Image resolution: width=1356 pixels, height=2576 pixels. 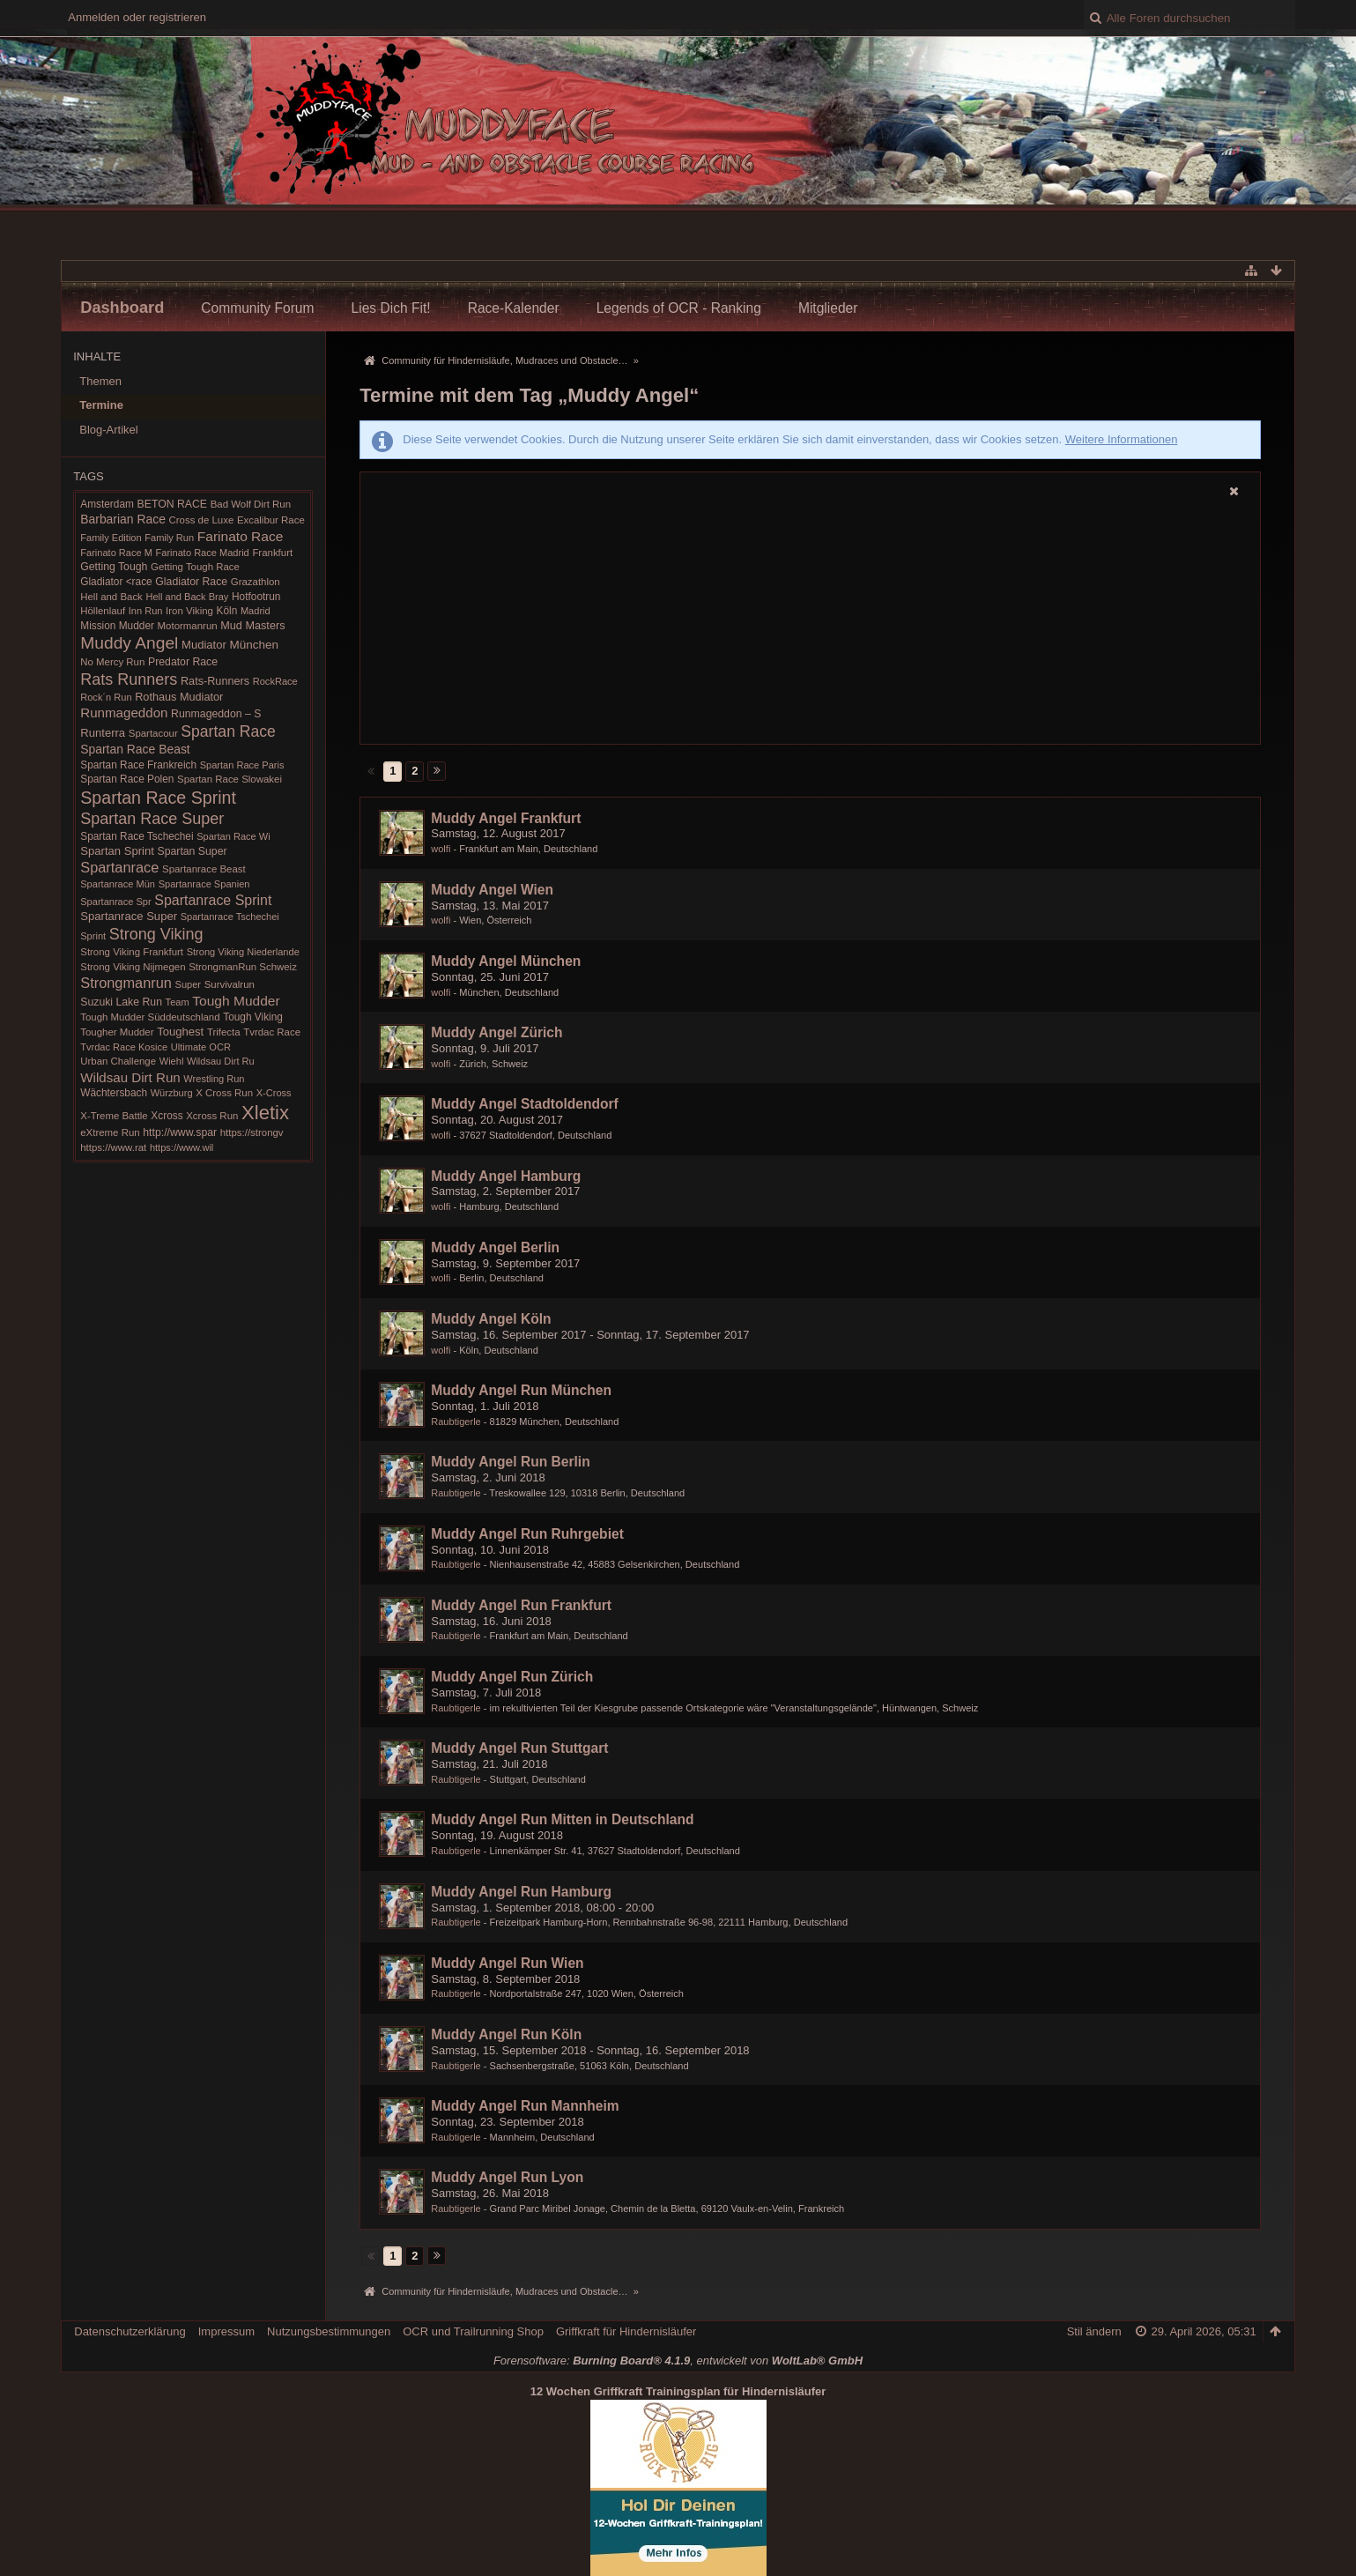 I want to click on Muddy Angel Run Mannheim, so click(x=525, y=2105).